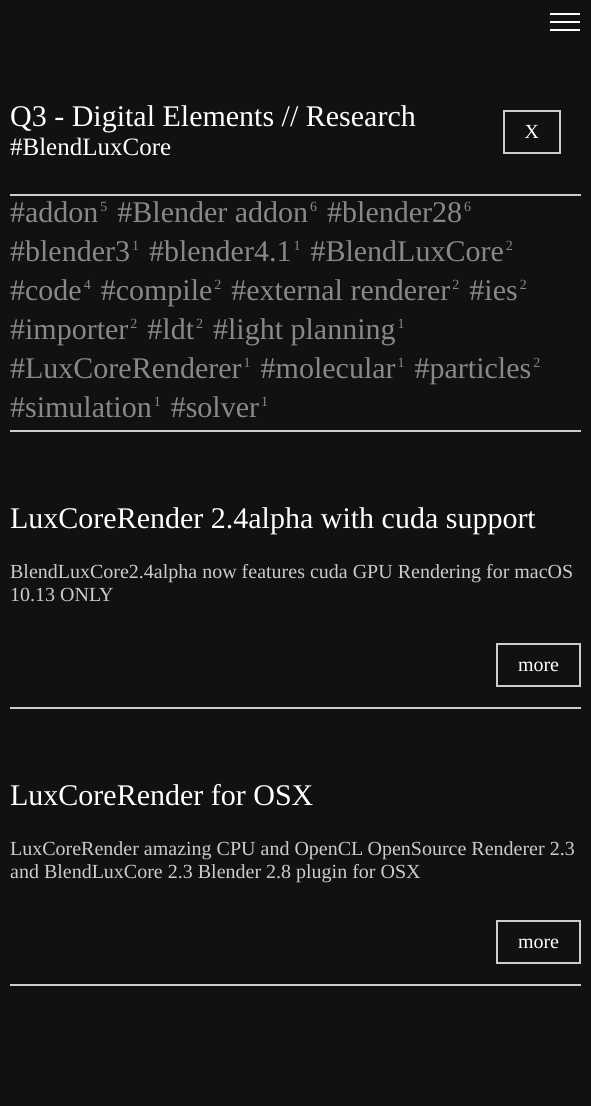 This screenshot has width=591, height=1106. What do you see at coordinates (224, 251) in the screenshot?
I see `#blender4.1` at bounding box center [224, 251].